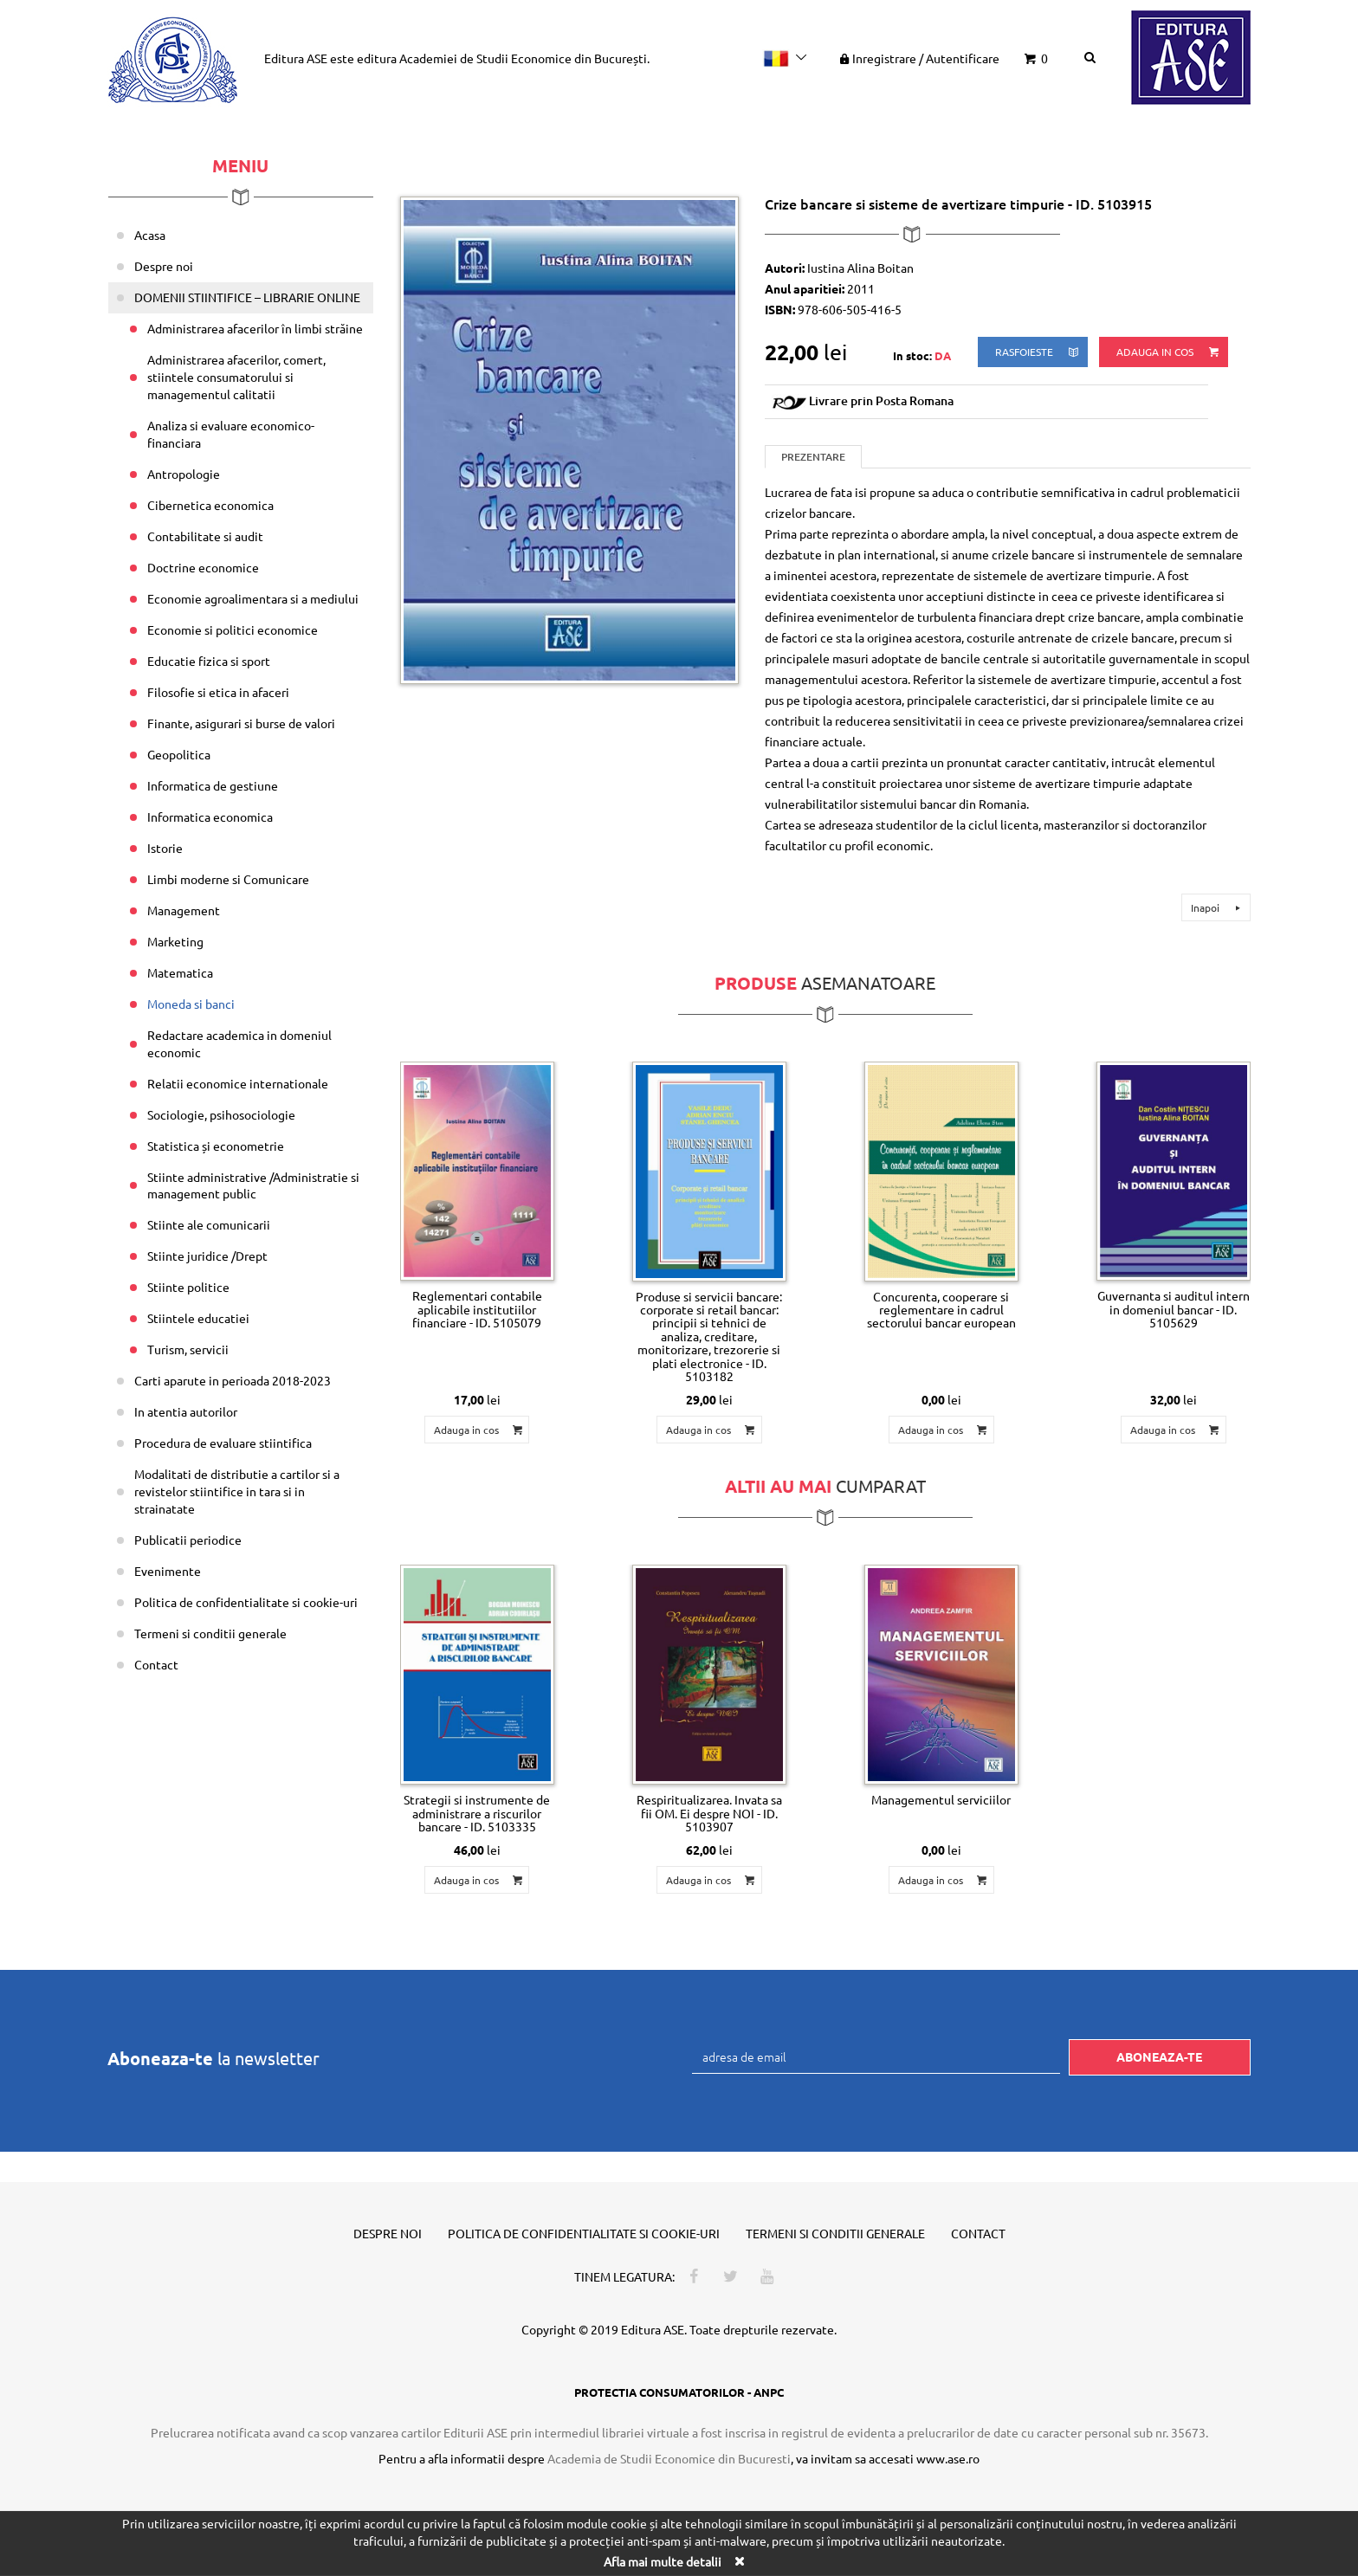 This screenshot has width=1358, height=2576. What do you see at coordinates (230, 433) in the screenshot?
I see `Analiza si evaluare economico-financiara` at bounding box center [230, 433].